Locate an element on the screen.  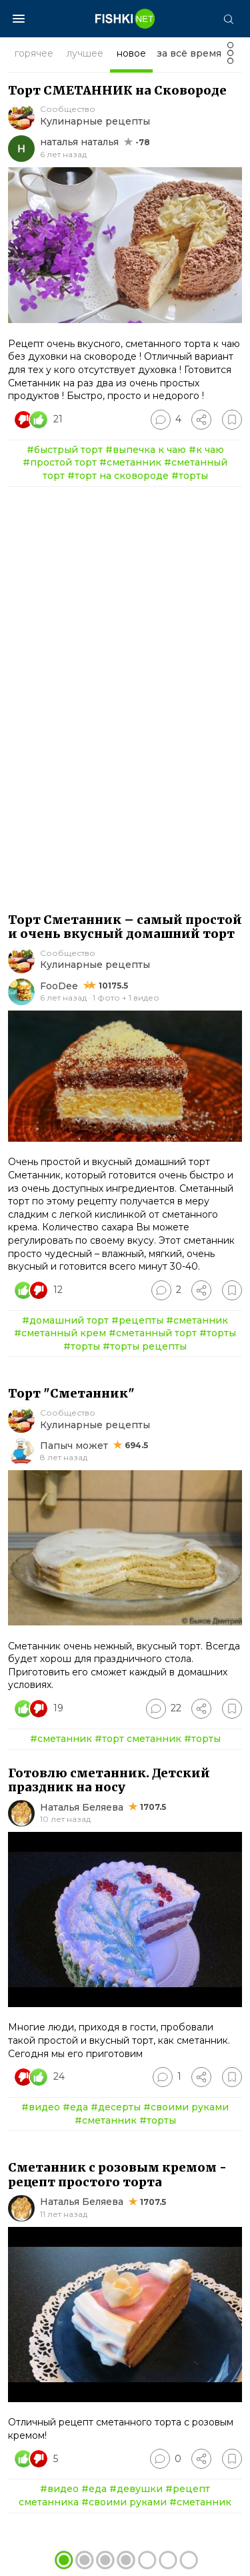
Торт Сметанник – самый простой и очень вкусный домашний торт is located at coordinates (125, 927).